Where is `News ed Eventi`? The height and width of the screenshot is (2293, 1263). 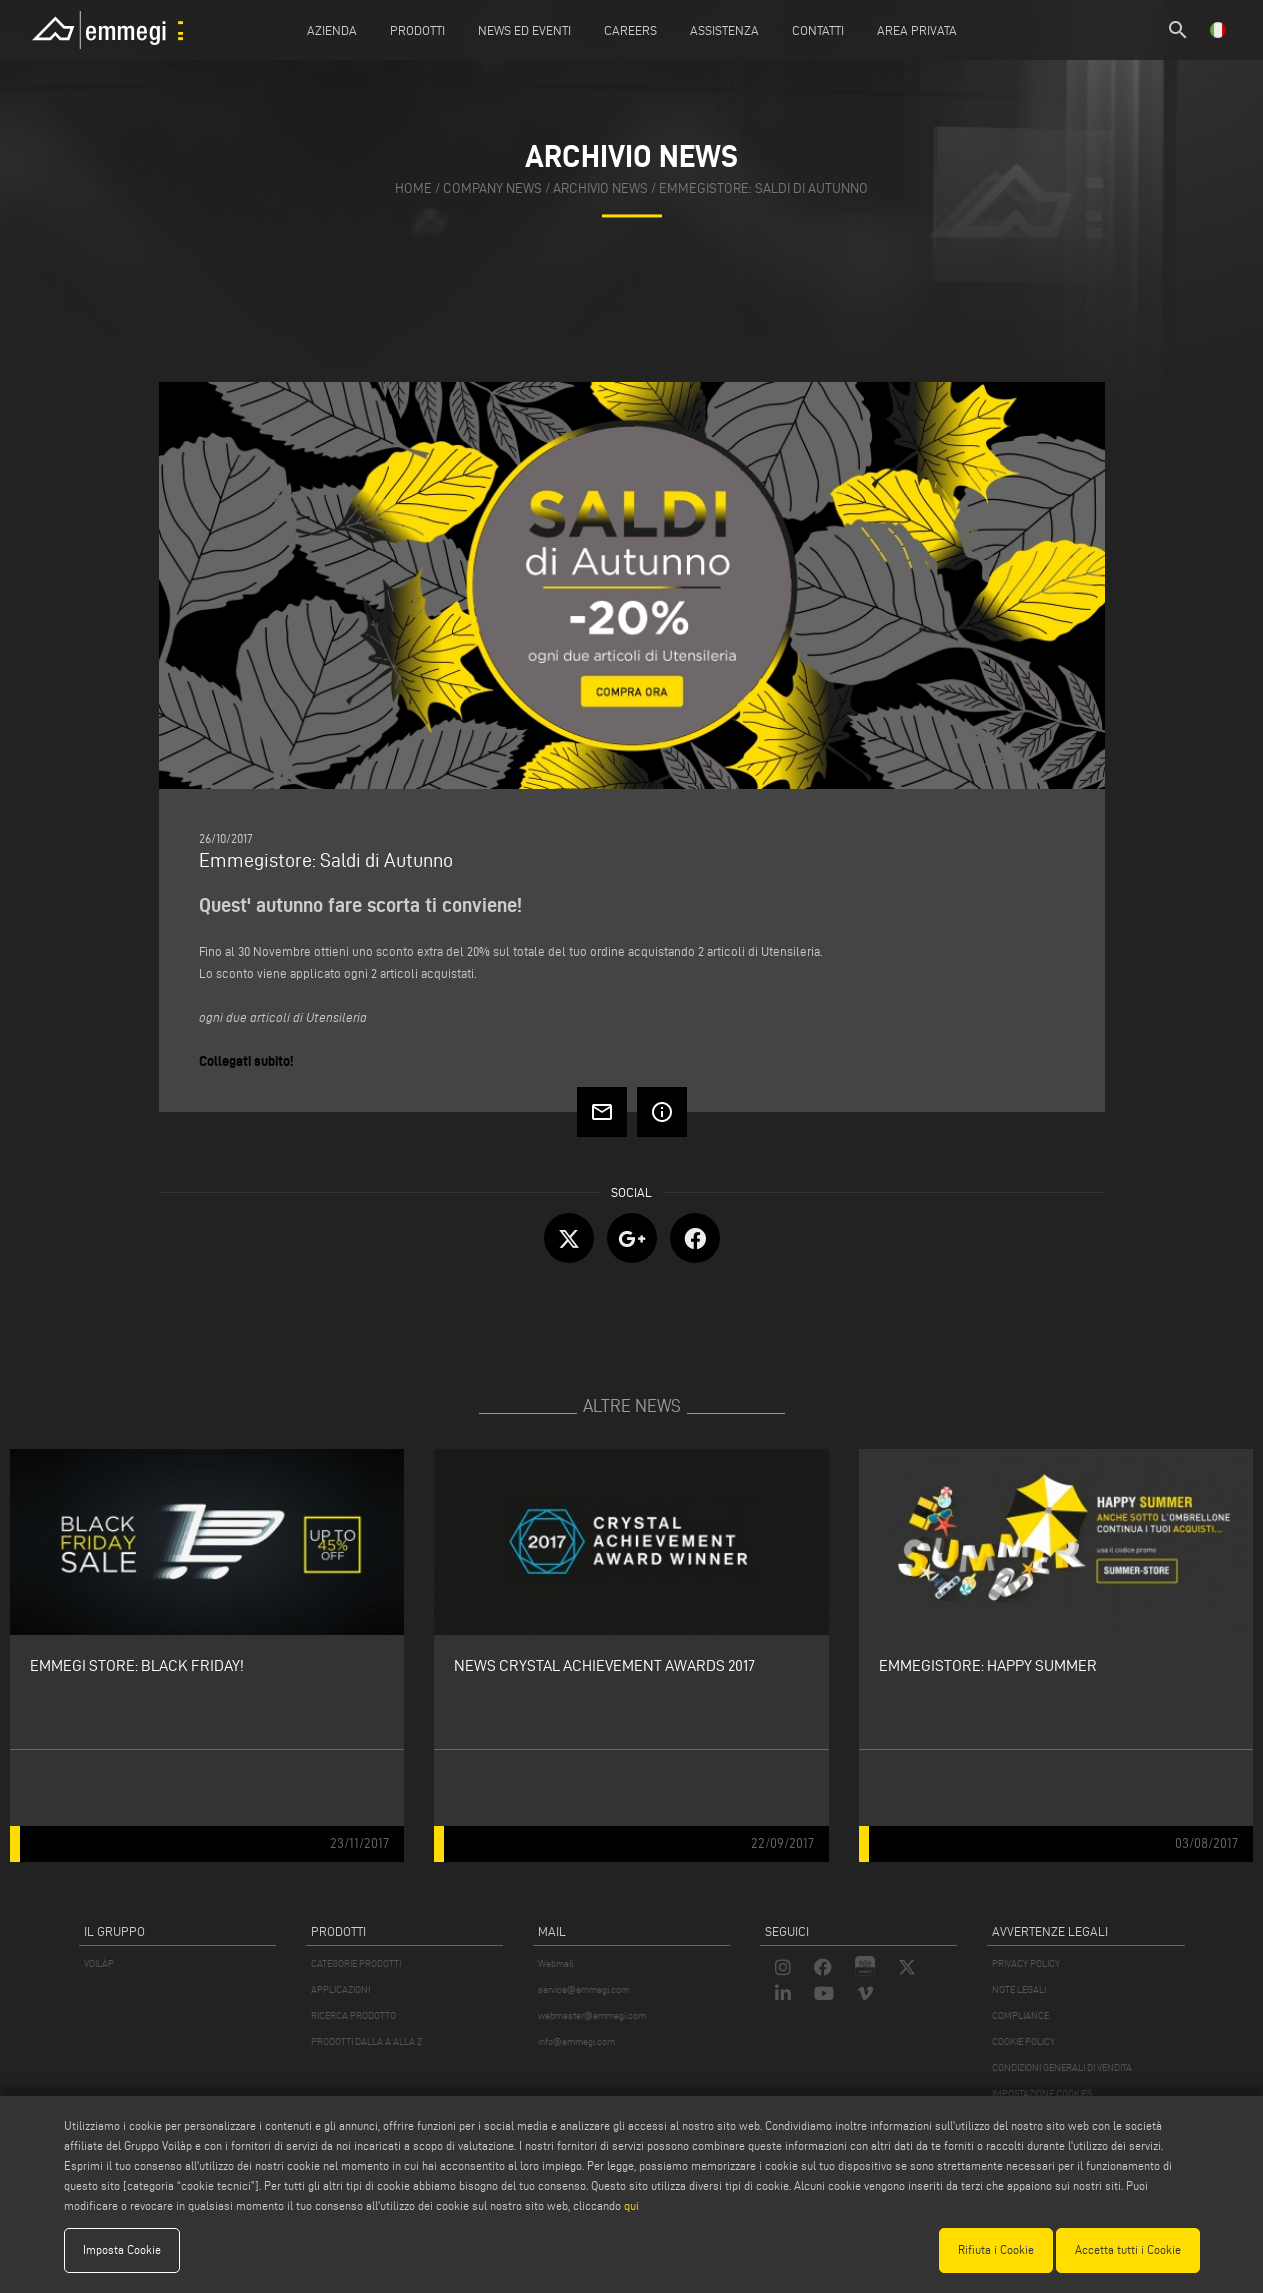 News ed Eventi is located at coordinates (524, 30).